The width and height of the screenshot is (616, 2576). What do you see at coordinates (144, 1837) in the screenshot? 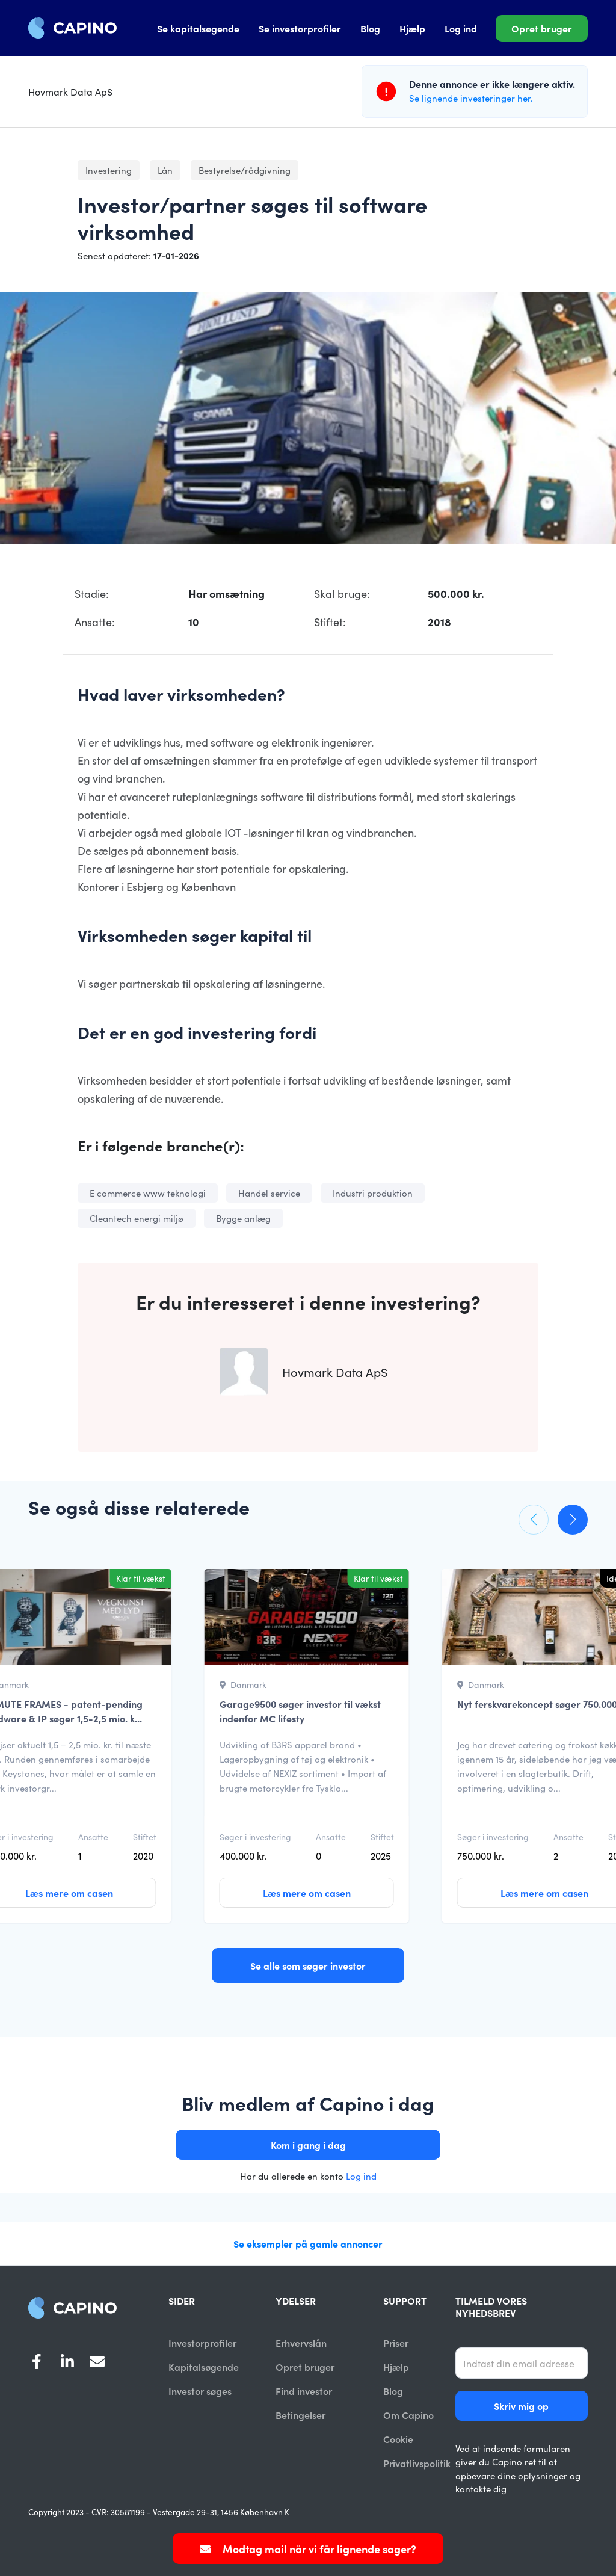
I see `Stiftet` at bounding box center [144, 1837].